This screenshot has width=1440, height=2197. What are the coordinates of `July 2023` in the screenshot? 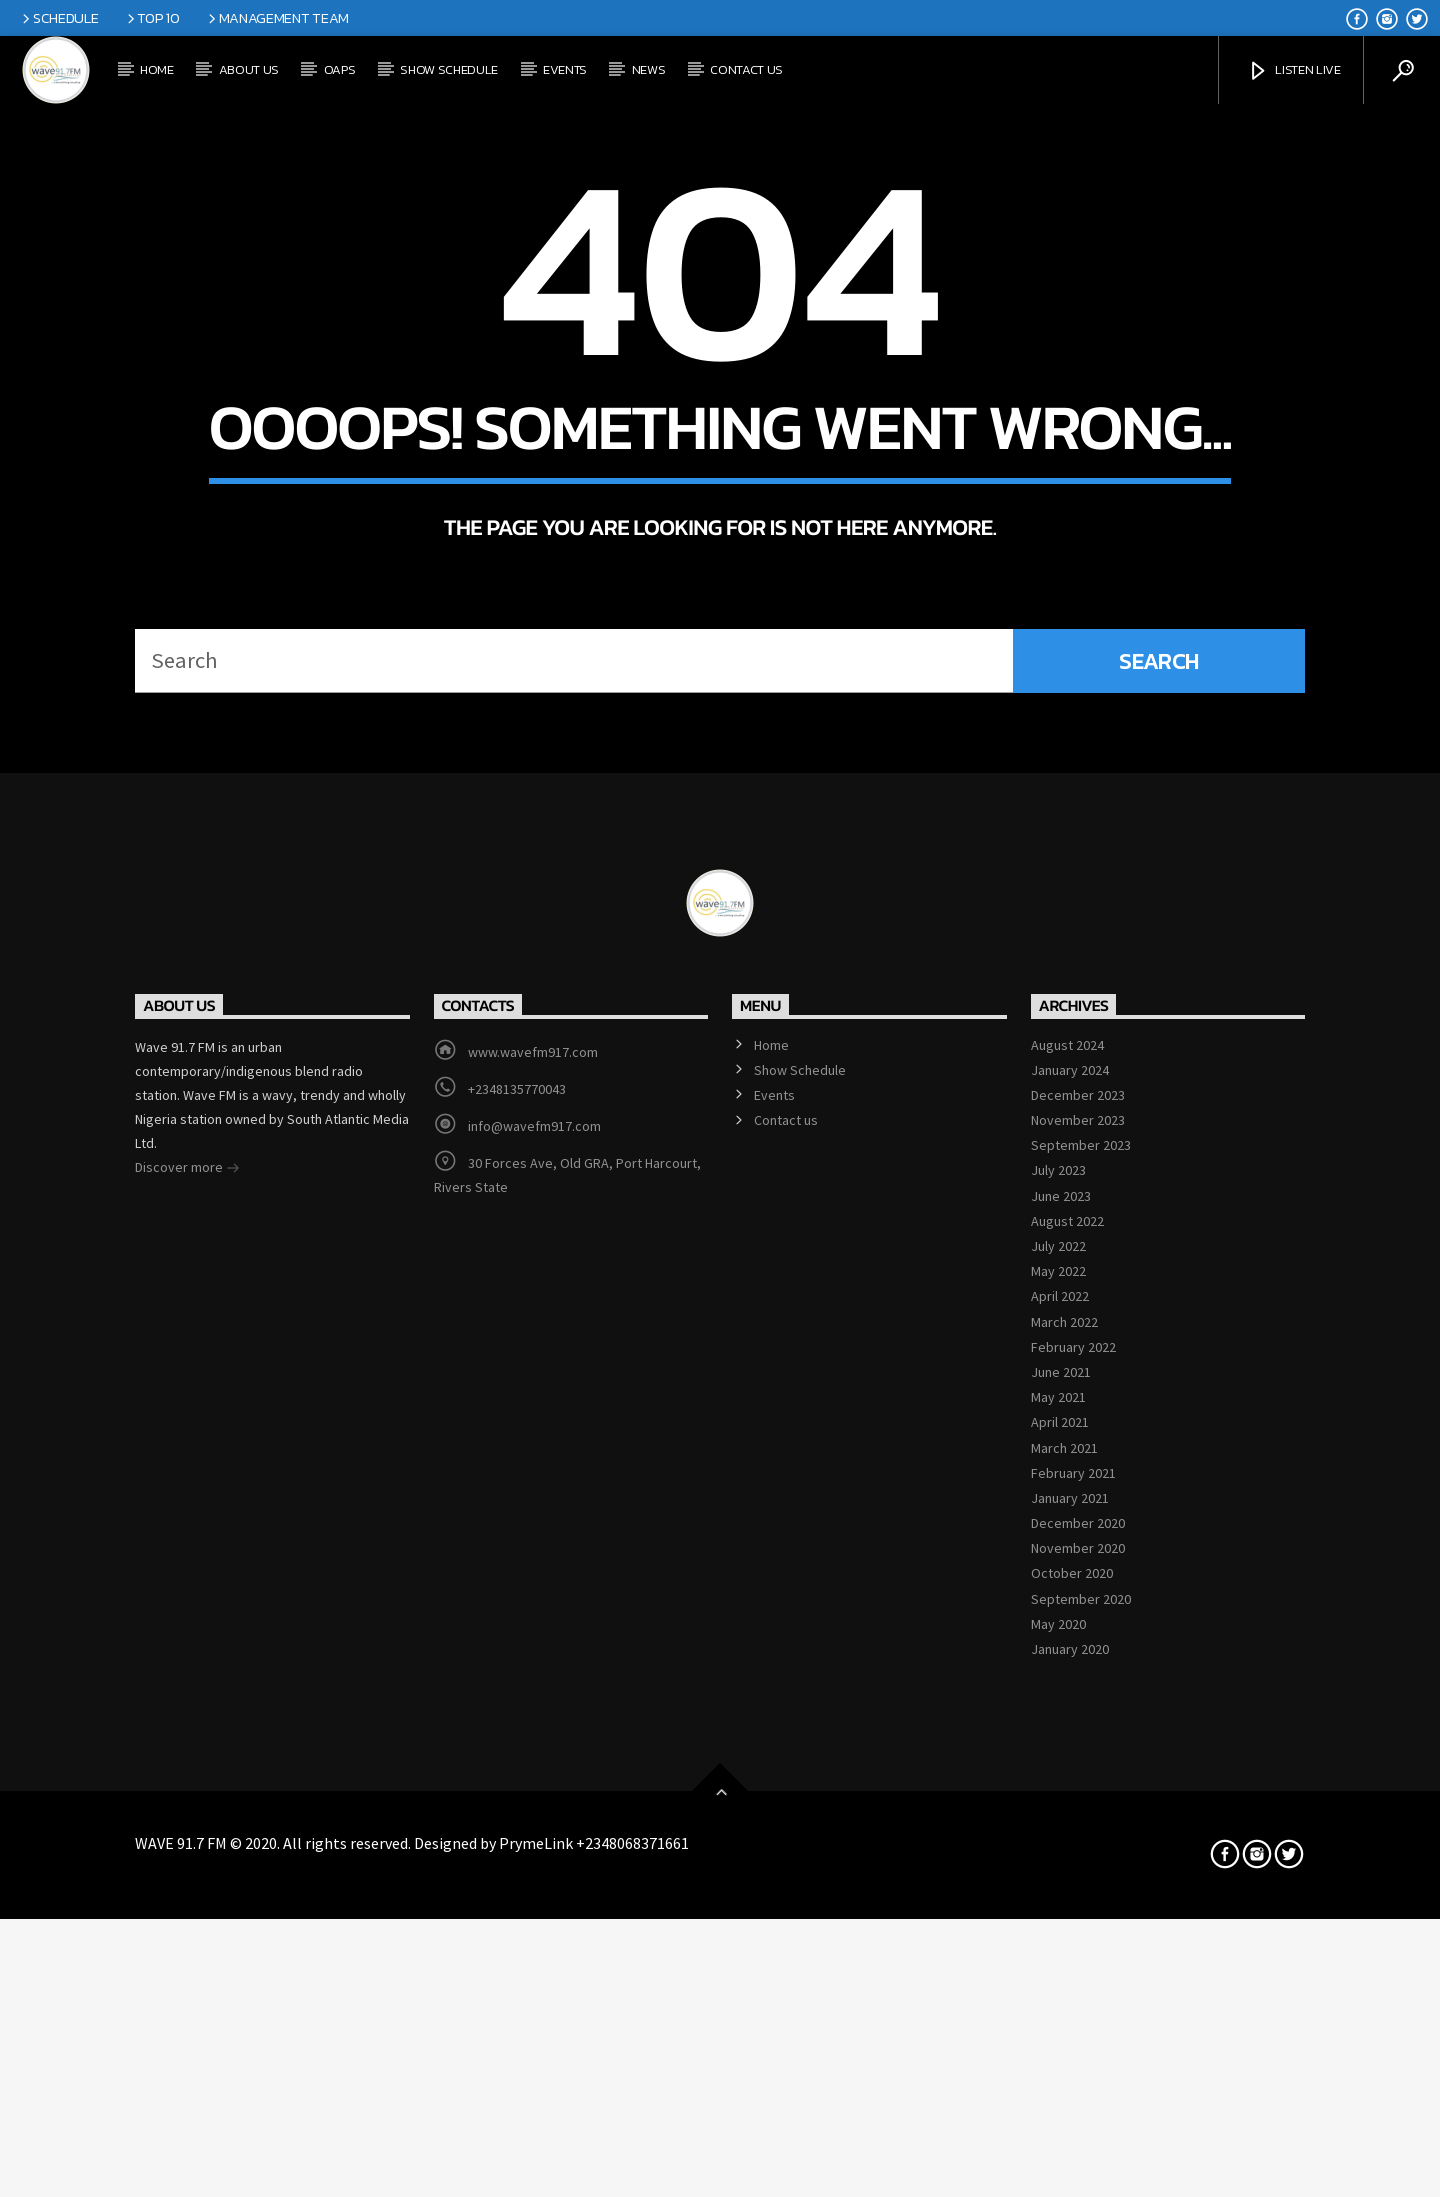 It's located at (1058, 1710).